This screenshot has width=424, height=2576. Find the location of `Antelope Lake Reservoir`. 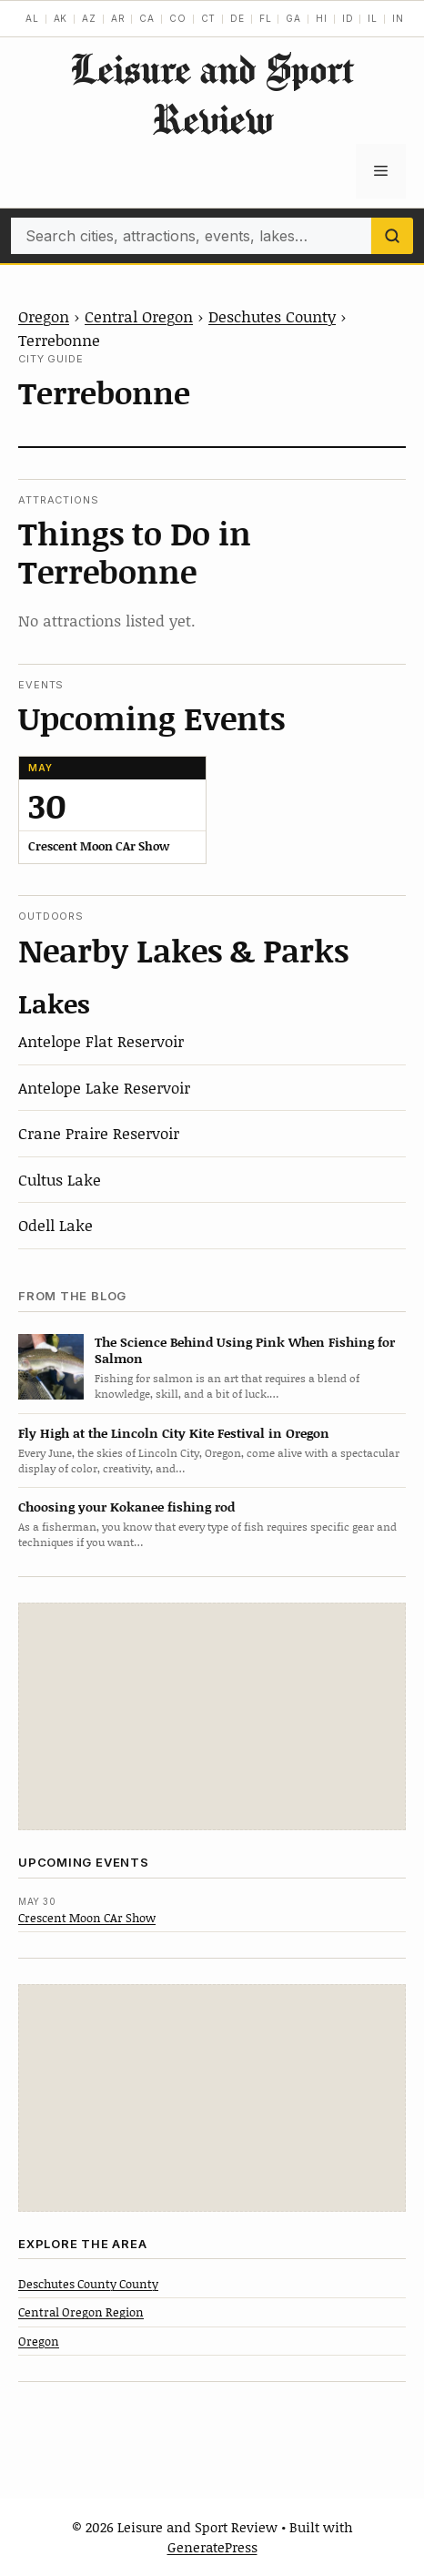

Antelope Lake Reservoir is located at coordinates (104, 1087).